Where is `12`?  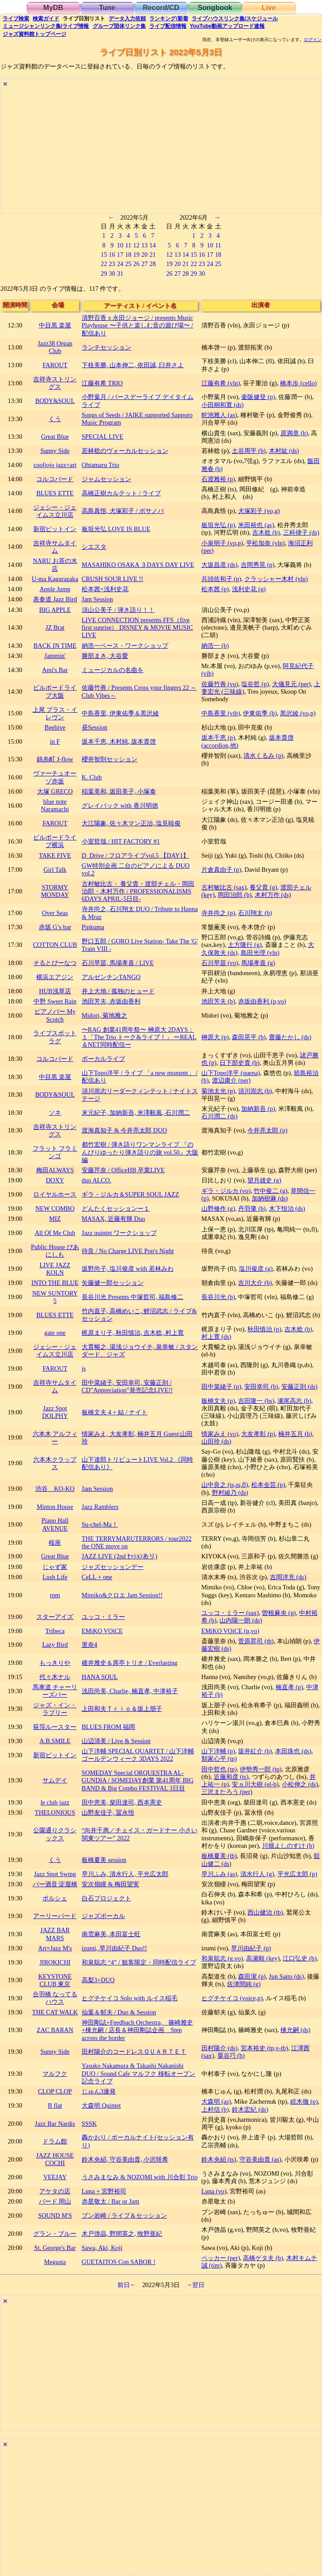 12 is located at coordinates (136, 245).